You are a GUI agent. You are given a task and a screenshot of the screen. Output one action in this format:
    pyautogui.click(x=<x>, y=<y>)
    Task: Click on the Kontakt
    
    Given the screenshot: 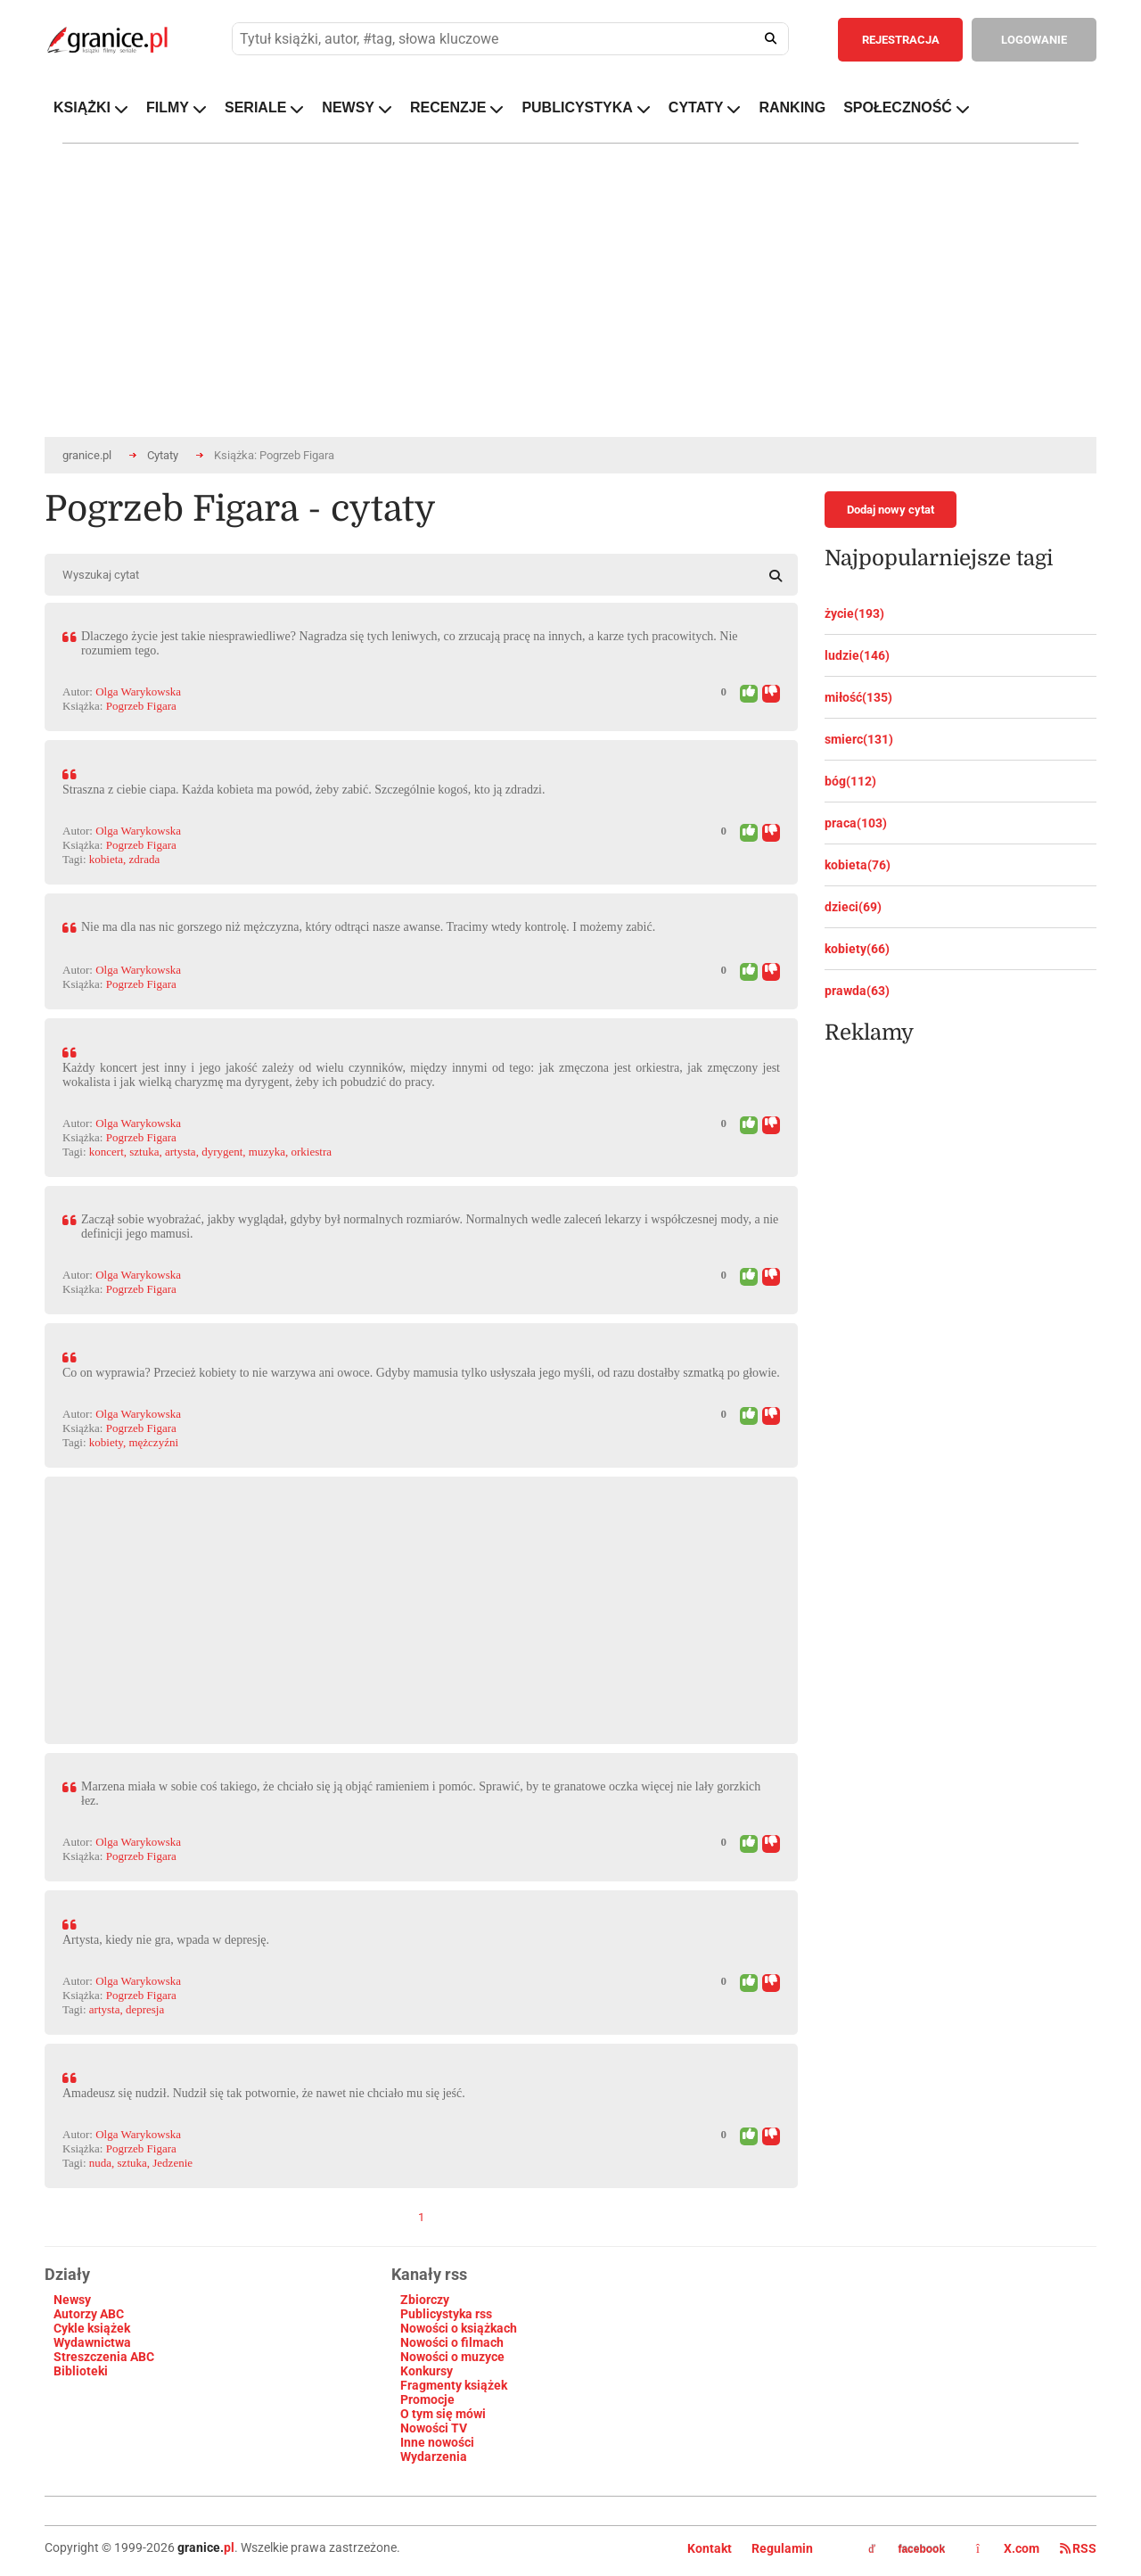 What is the action you would take?
    pyautogui.click(x=709, y=2548)
    